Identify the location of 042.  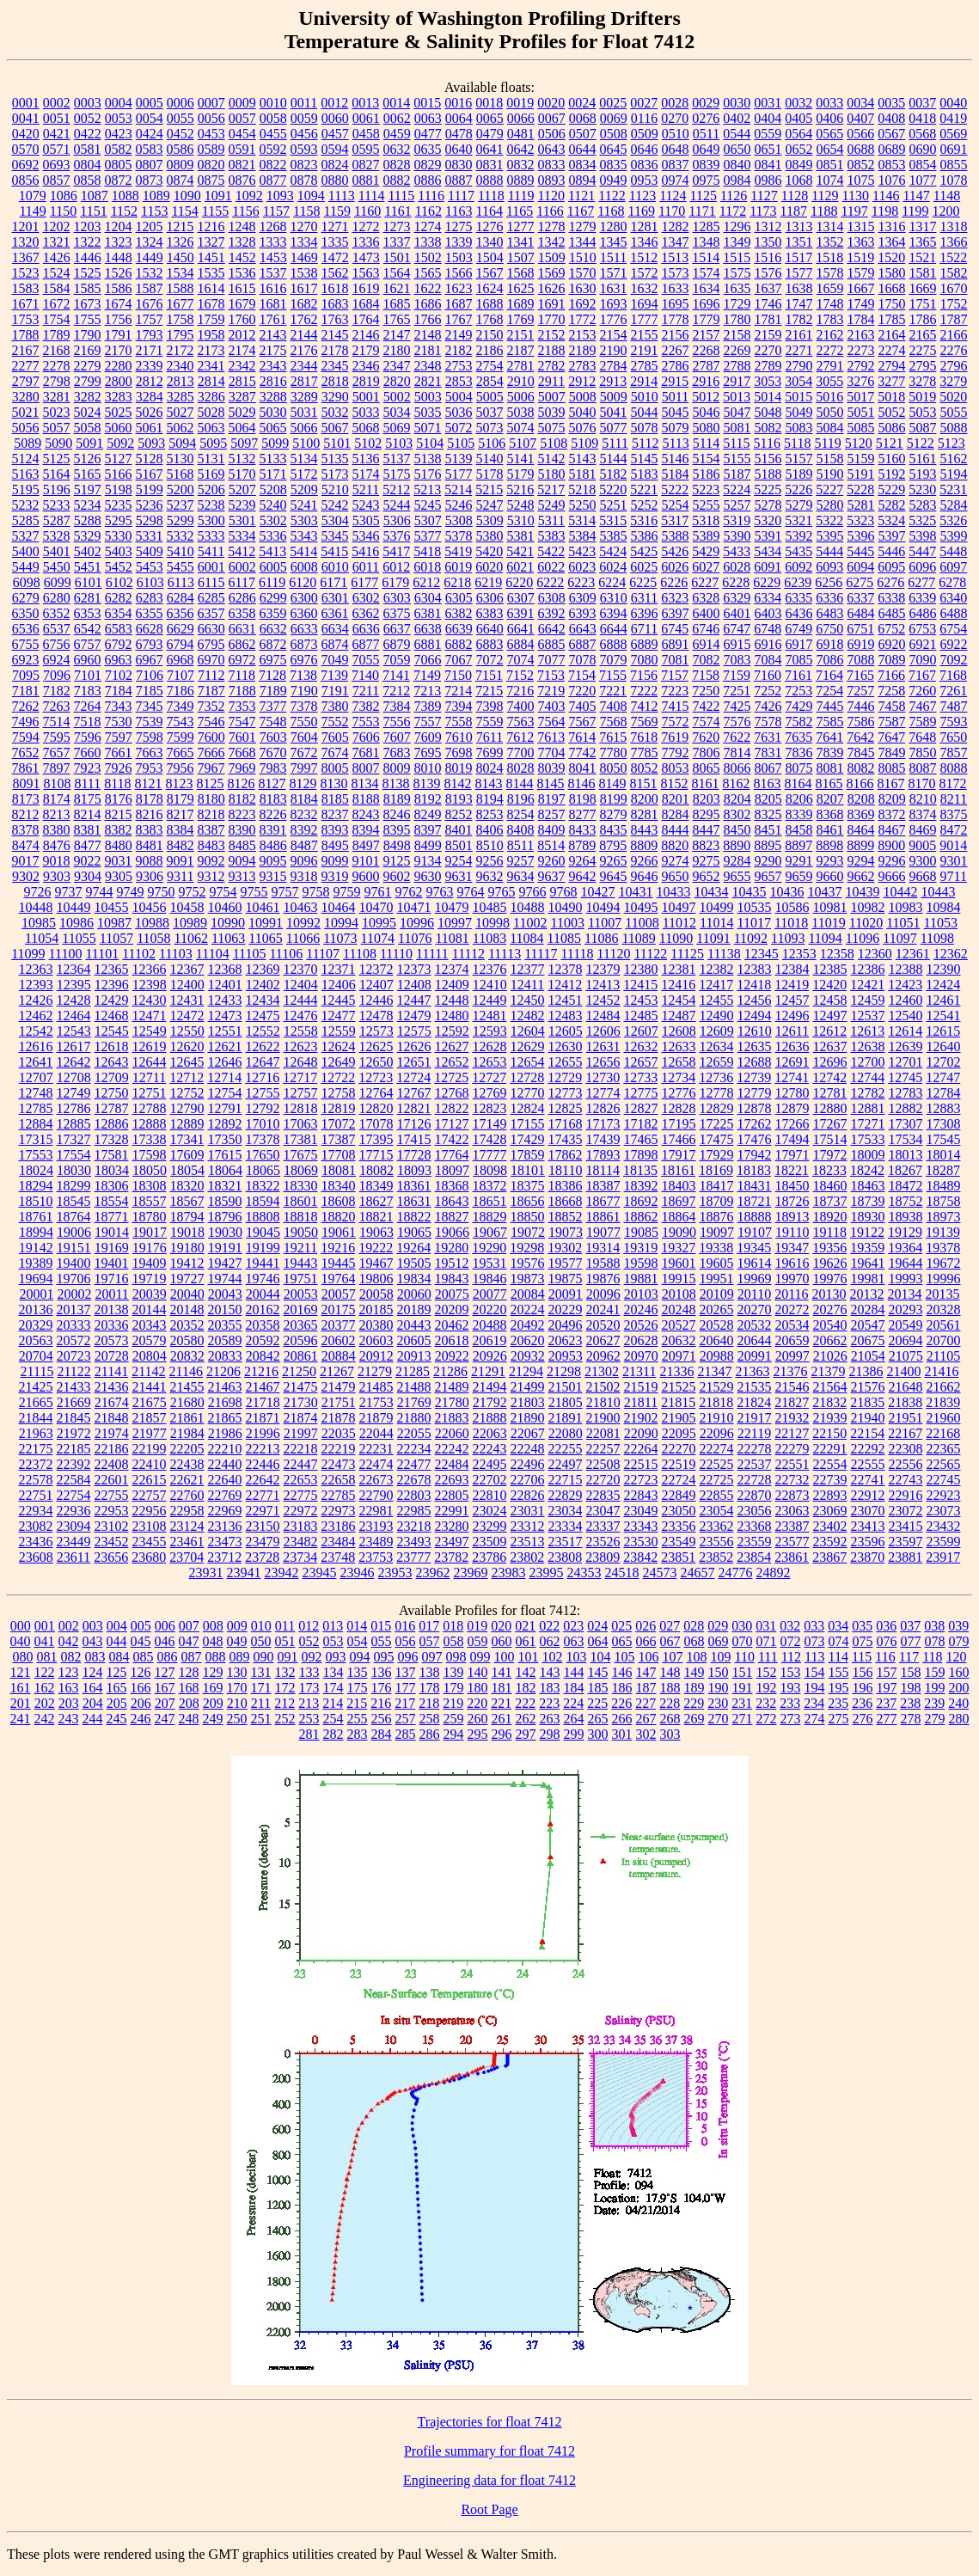
(68, 1641).